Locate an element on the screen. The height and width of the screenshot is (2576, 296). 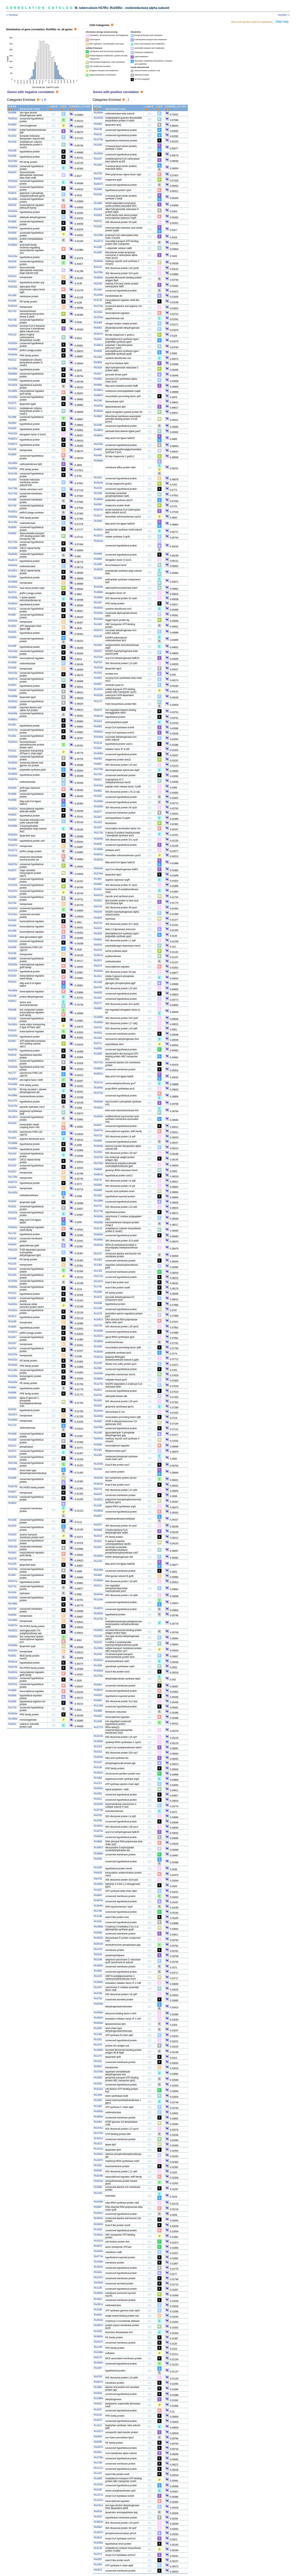
Rv3003c is located at coordinates (98, 569).